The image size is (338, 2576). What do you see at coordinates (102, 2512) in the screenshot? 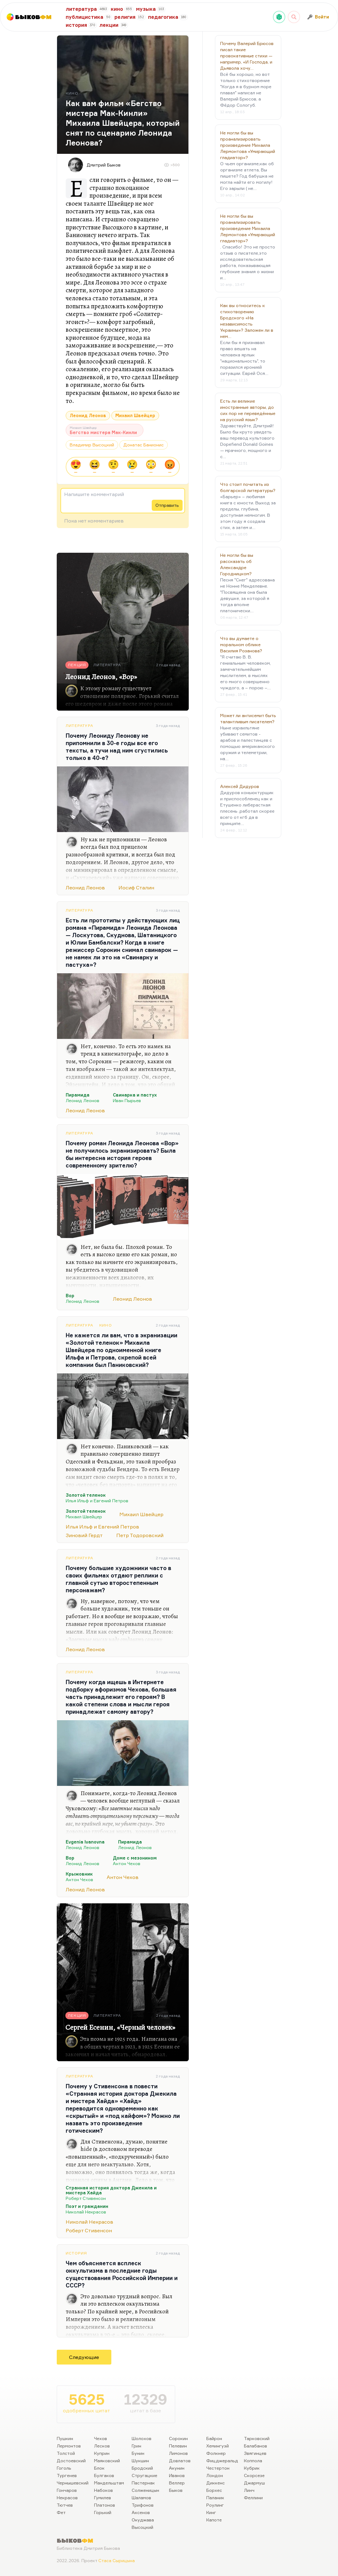
I see `Горький` at bounding box center [102, 2512].